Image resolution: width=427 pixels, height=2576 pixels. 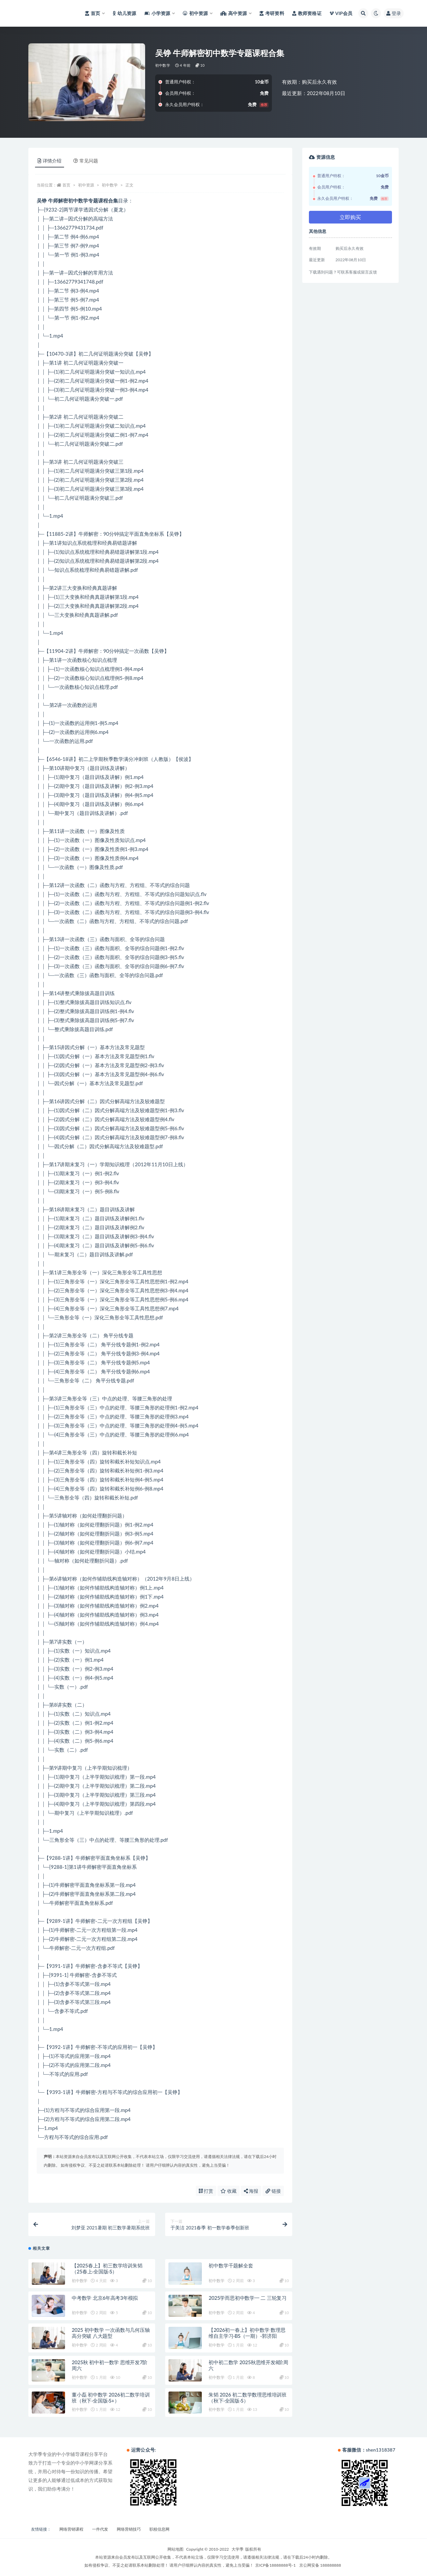 I want to click on 立即购买, so click(x=350, y=217).